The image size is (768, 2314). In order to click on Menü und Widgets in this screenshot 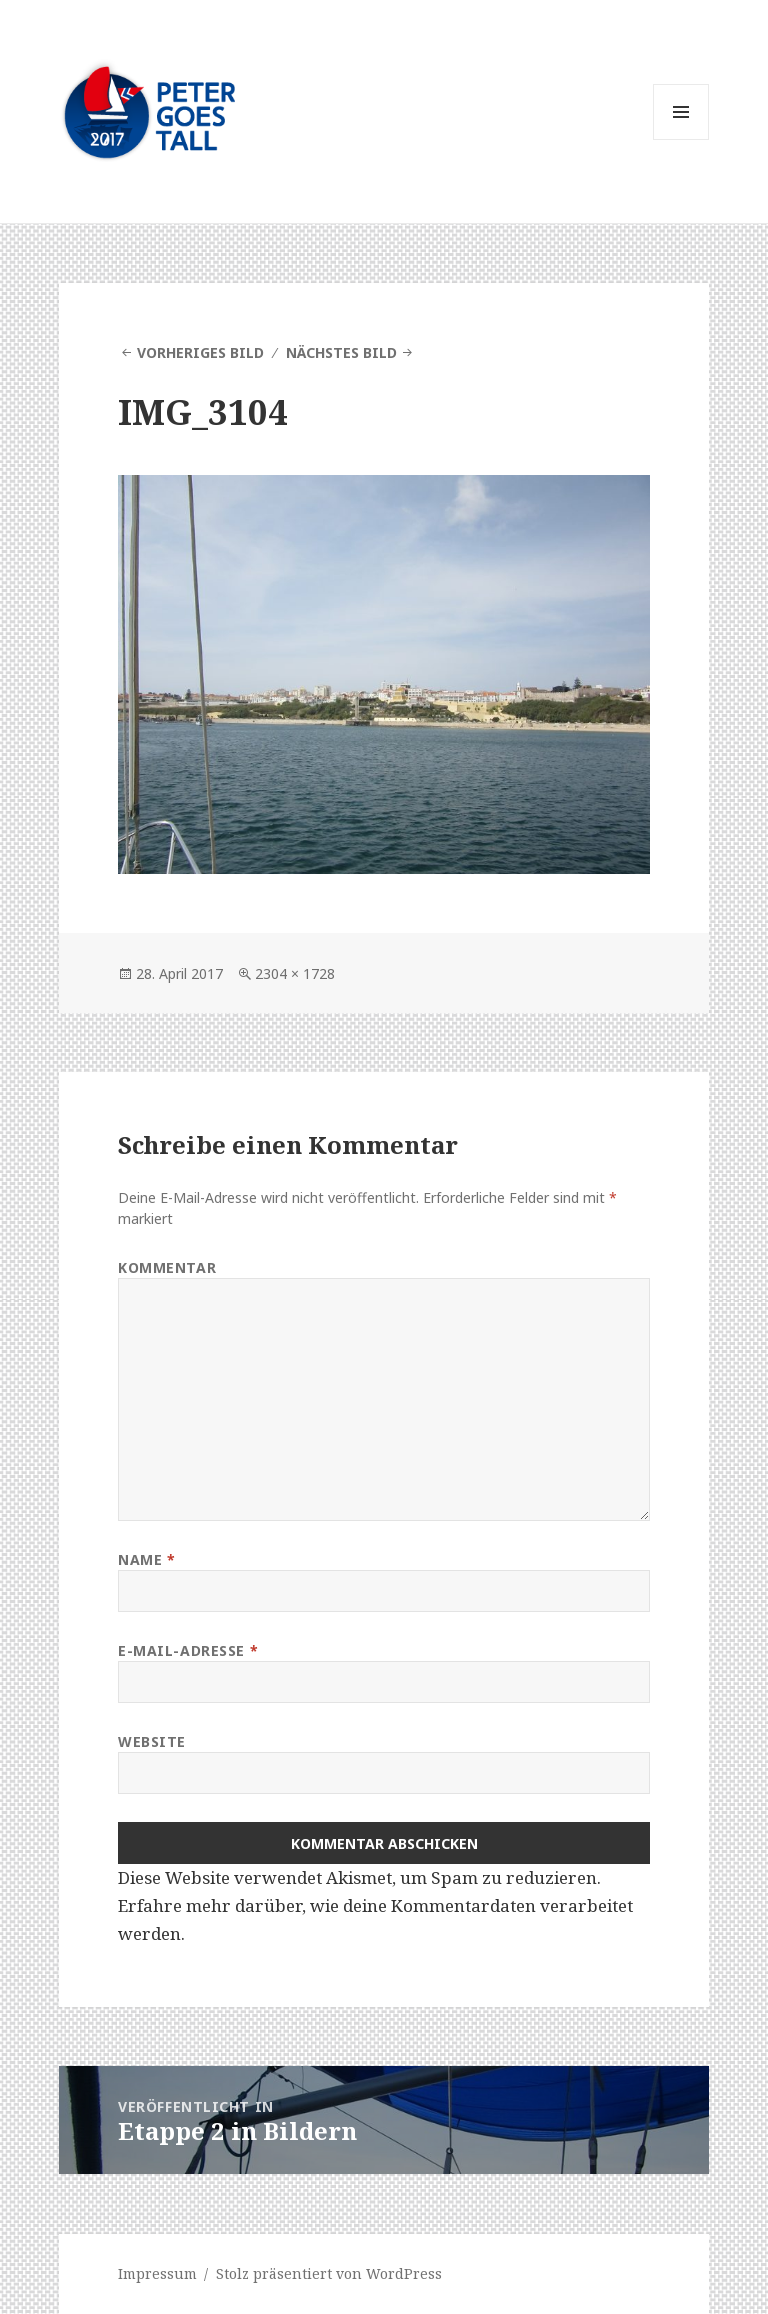, I will do `click(681, 139)`.